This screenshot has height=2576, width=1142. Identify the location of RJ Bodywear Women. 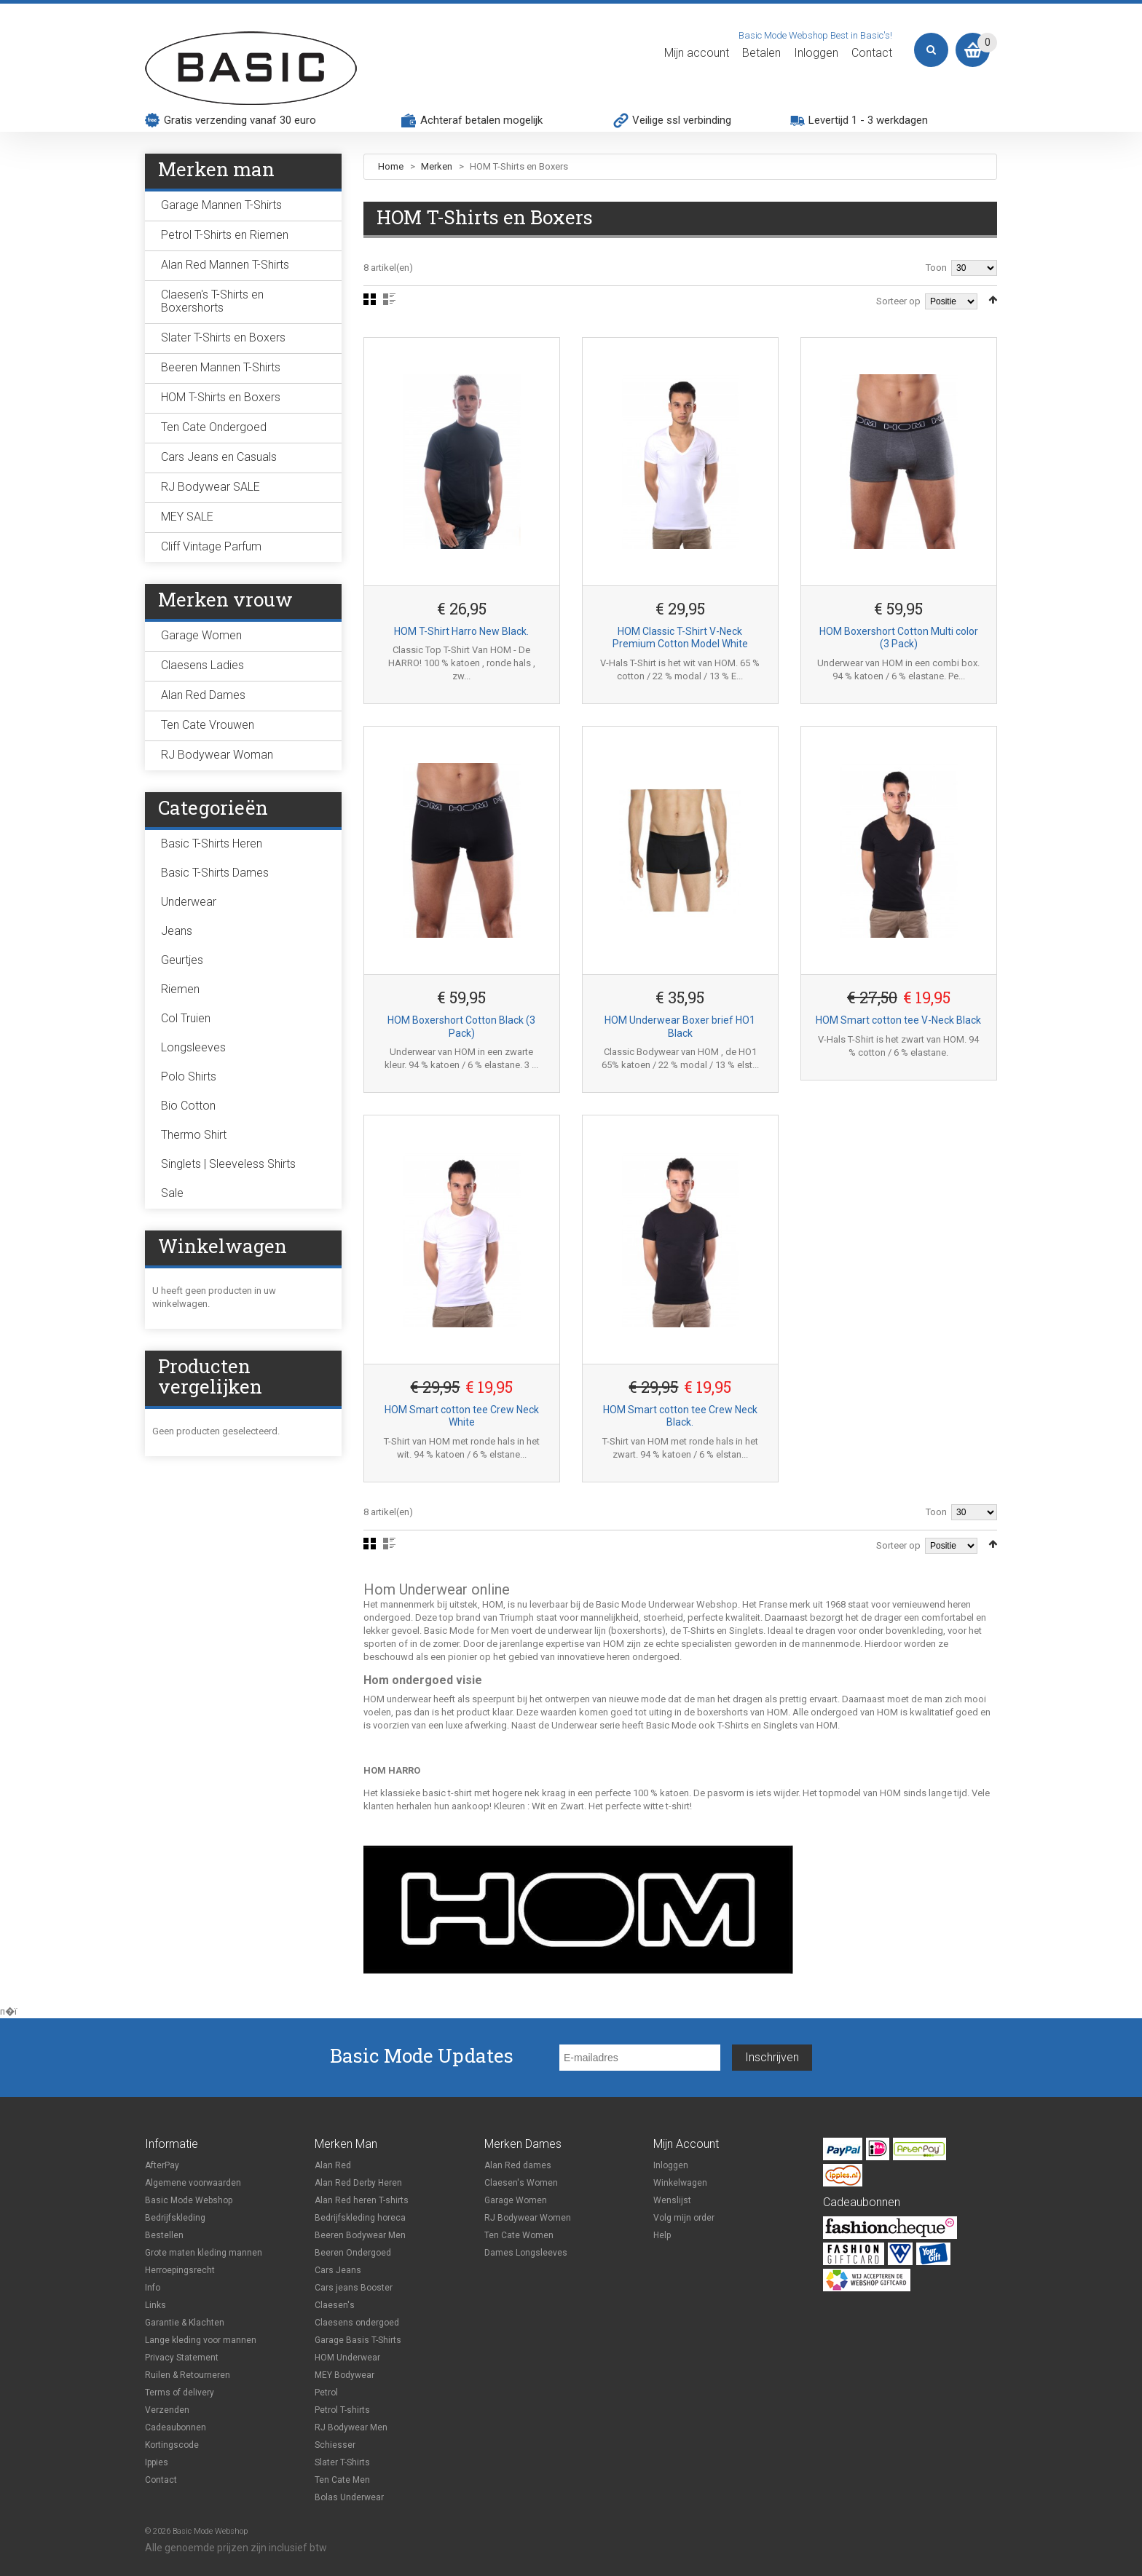
(527, 2218).